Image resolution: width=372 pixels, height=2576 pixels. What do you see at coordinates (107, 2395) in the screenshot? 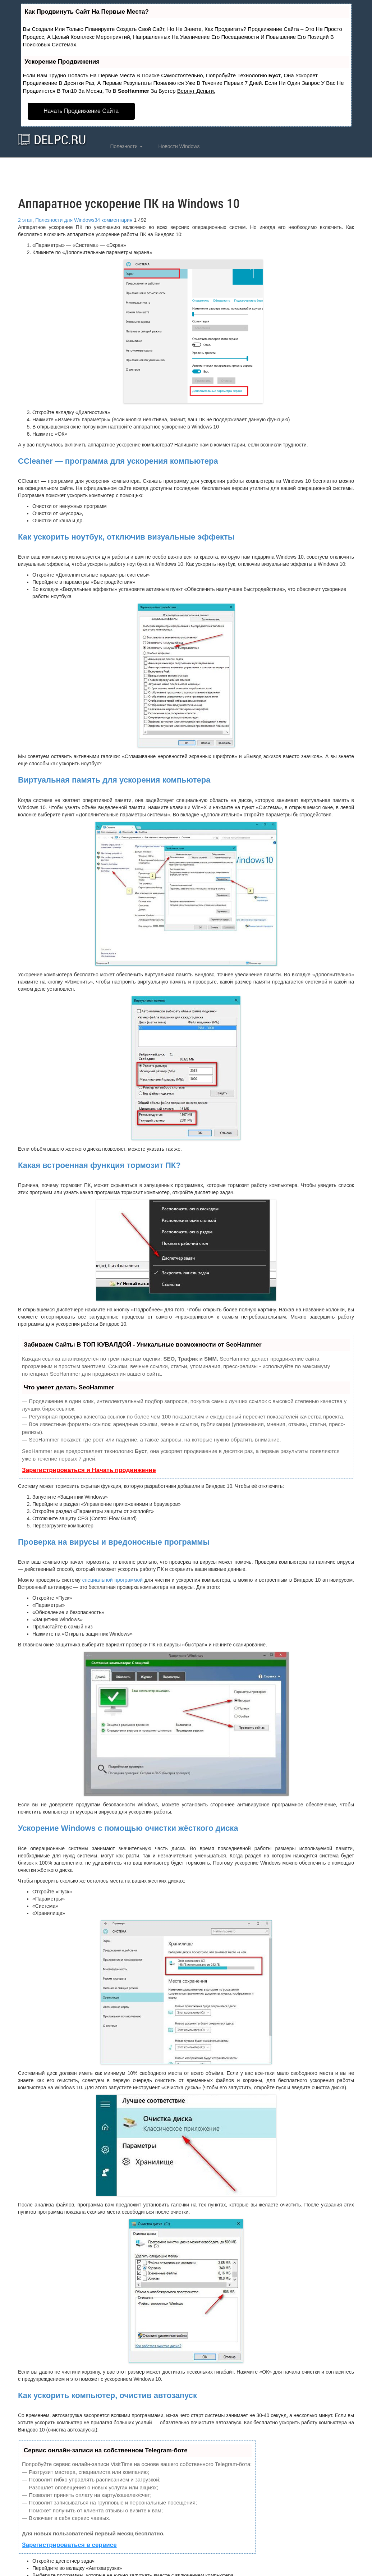
I see `Как ускорить компьютер, очистив автозапуск` at bounding box center [107, 2395].